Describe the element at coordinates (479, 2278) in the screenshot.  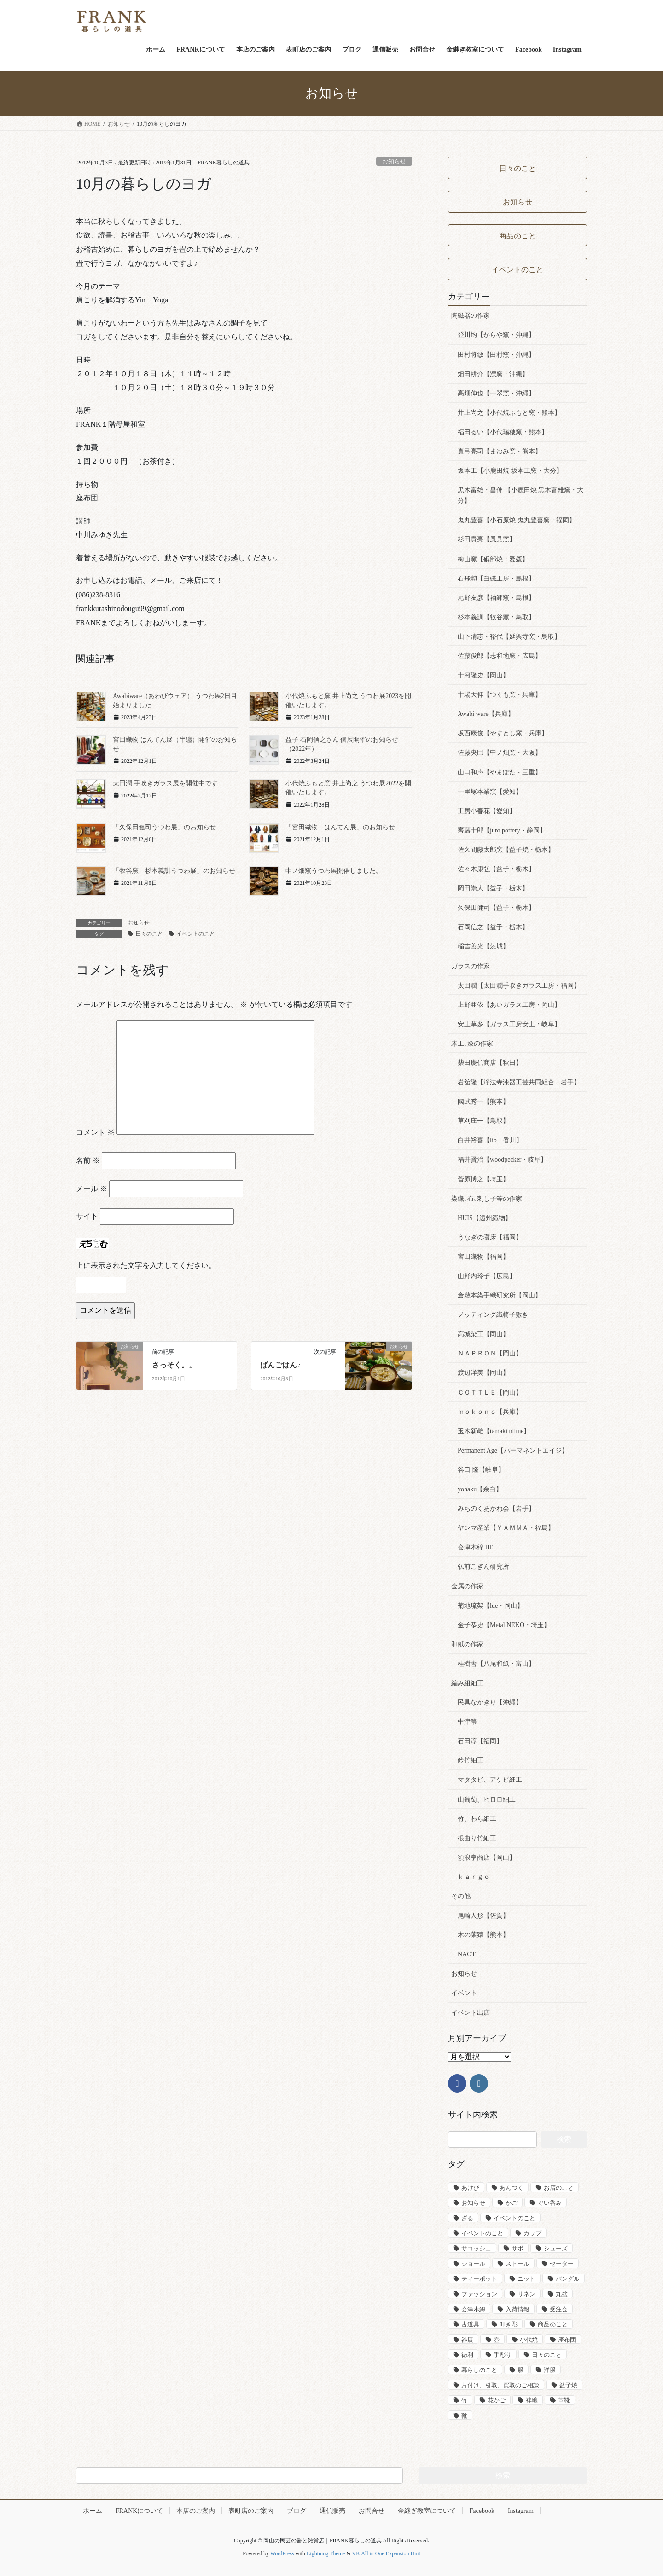
I see `ティーポット` at that location.